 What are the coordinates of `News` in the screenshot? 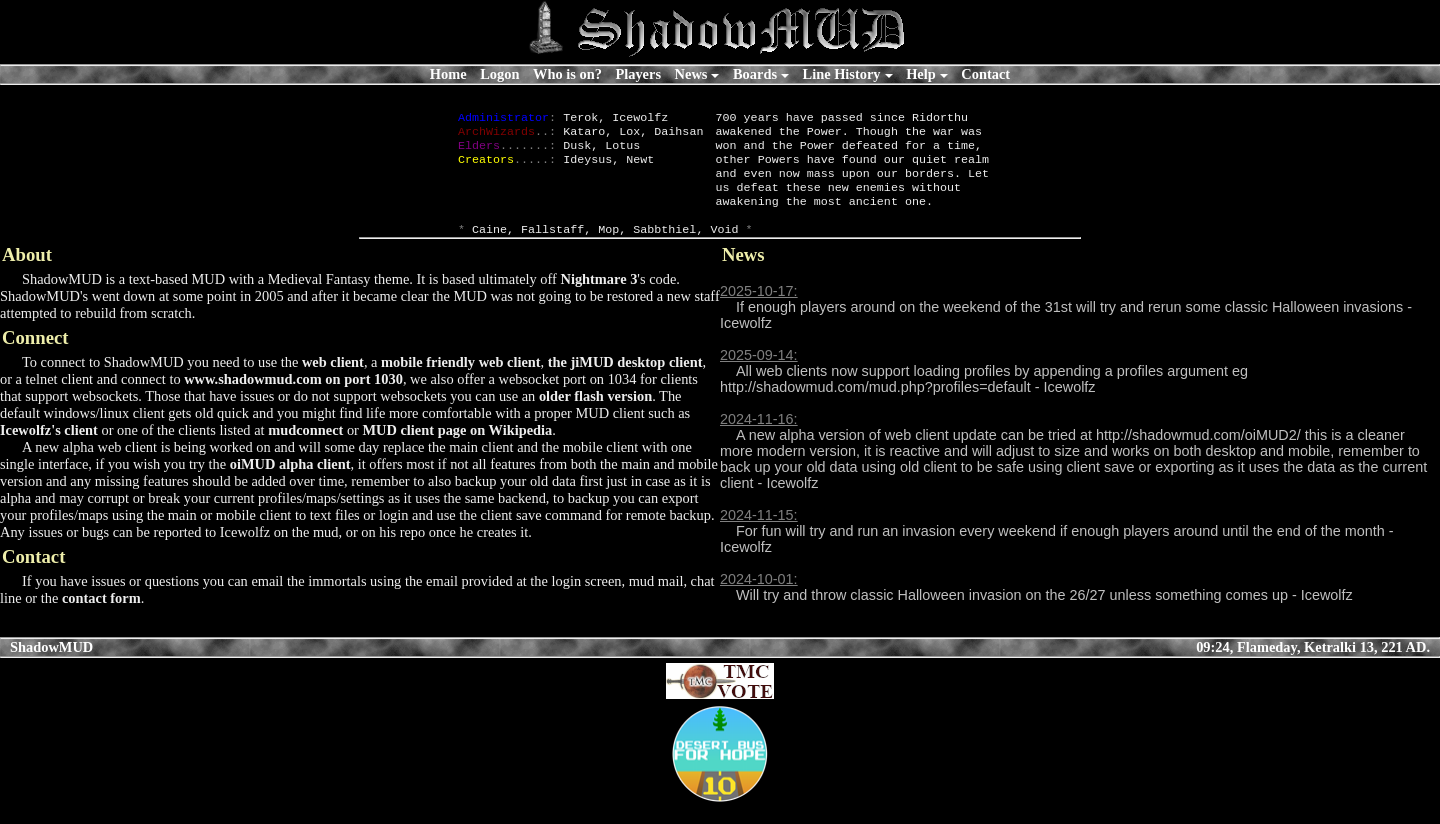 It's located at (691, 74).